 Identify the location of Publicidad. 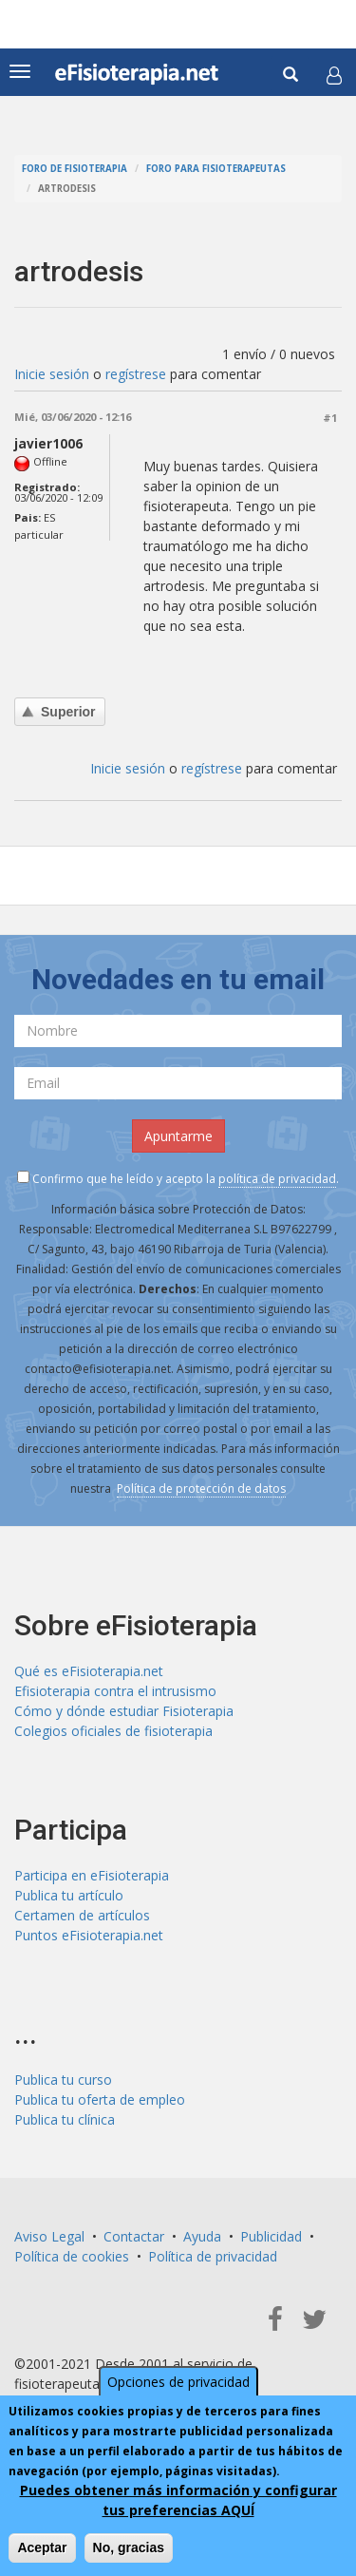
(271, 2236).